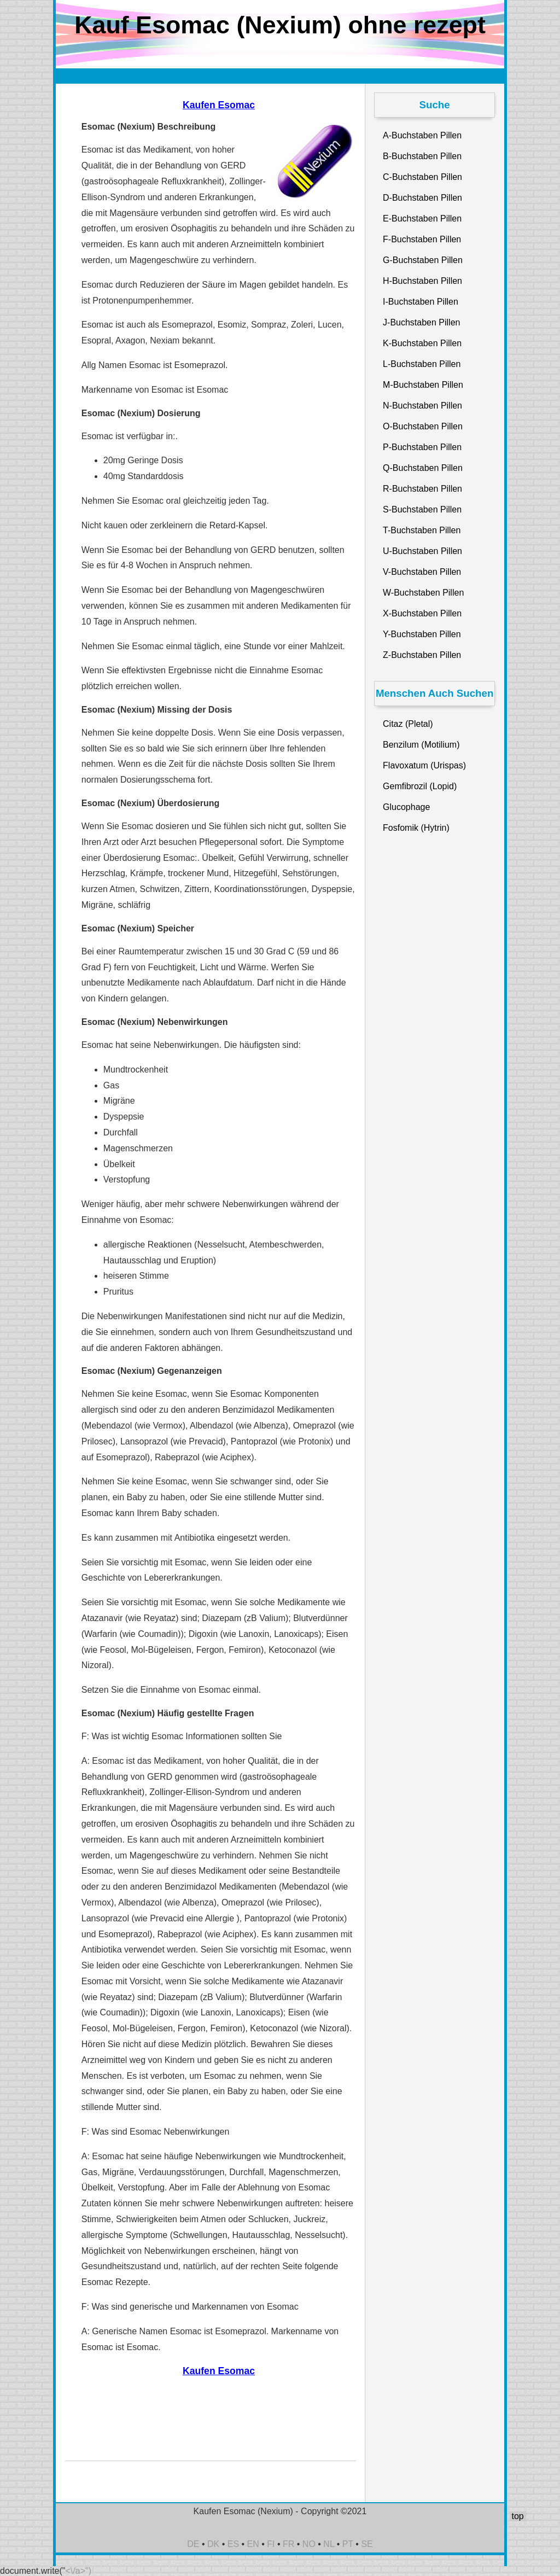 The width and height of the screenshot is (560, 2576). What do you see at coordinates (422, 509) in the screenshot?
I see `S-Buchstaben Pillen` at bounding box center [422, 509].